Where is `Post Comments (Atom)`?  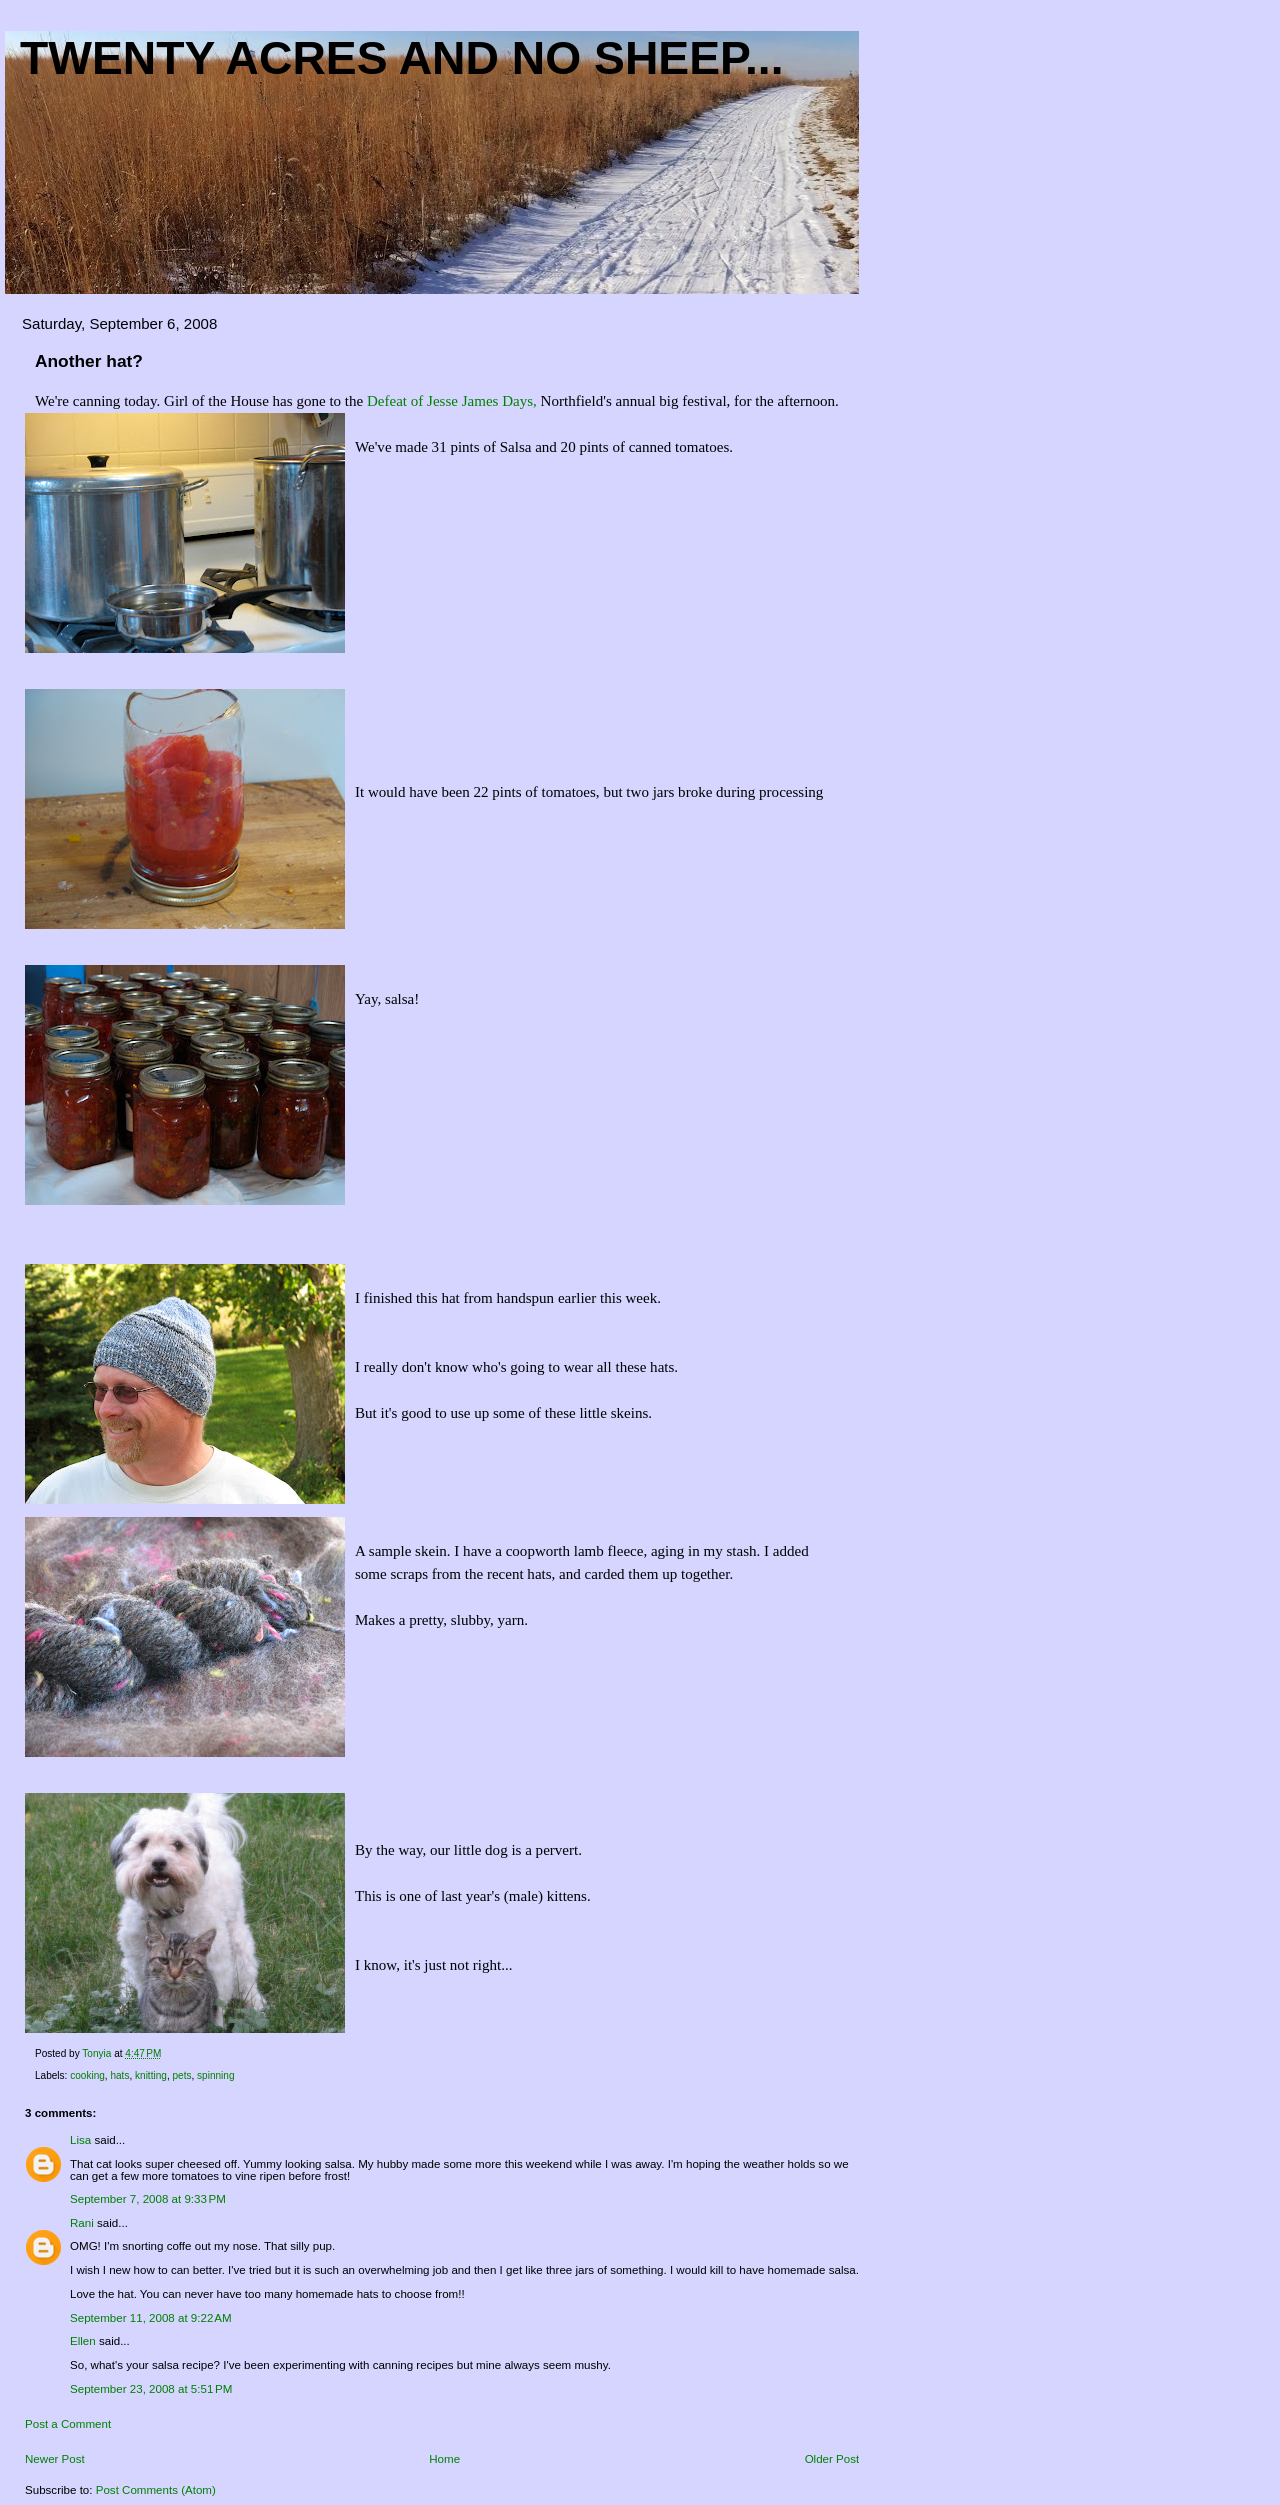
Post Comments (Atom) is located at coordinates (156, 2490).